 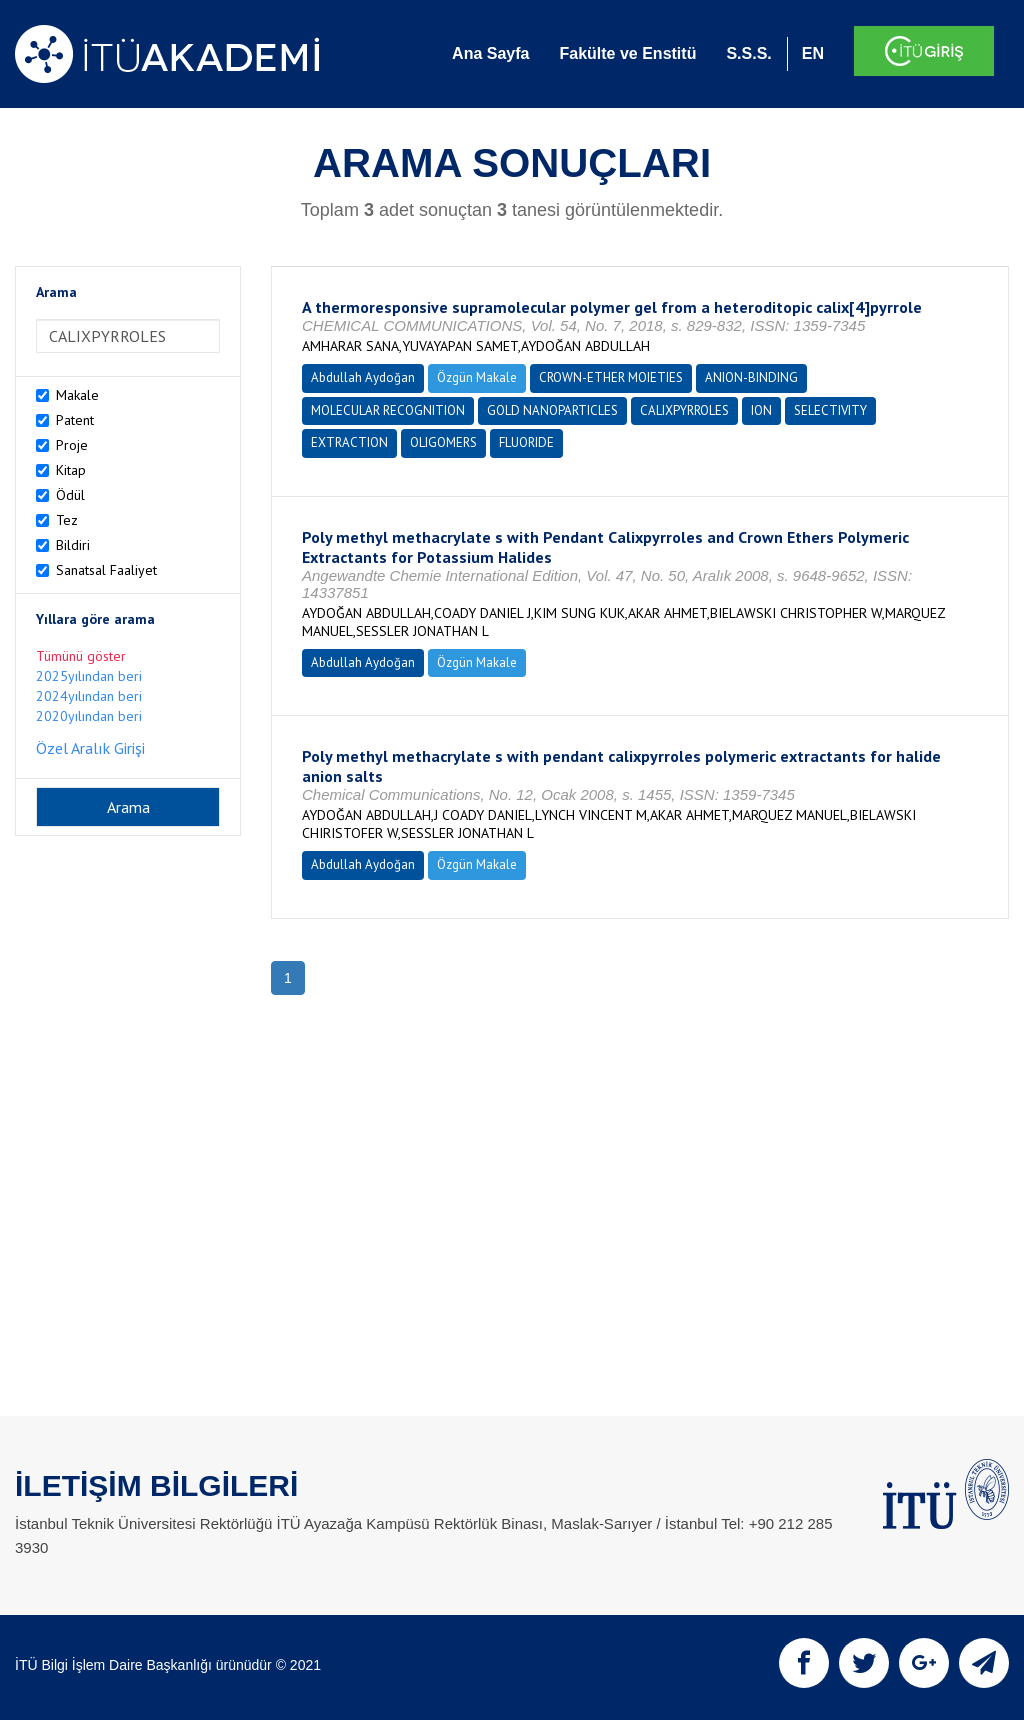 I want to click on Sanatsal Faaliyet, so click(x=106, y=570).